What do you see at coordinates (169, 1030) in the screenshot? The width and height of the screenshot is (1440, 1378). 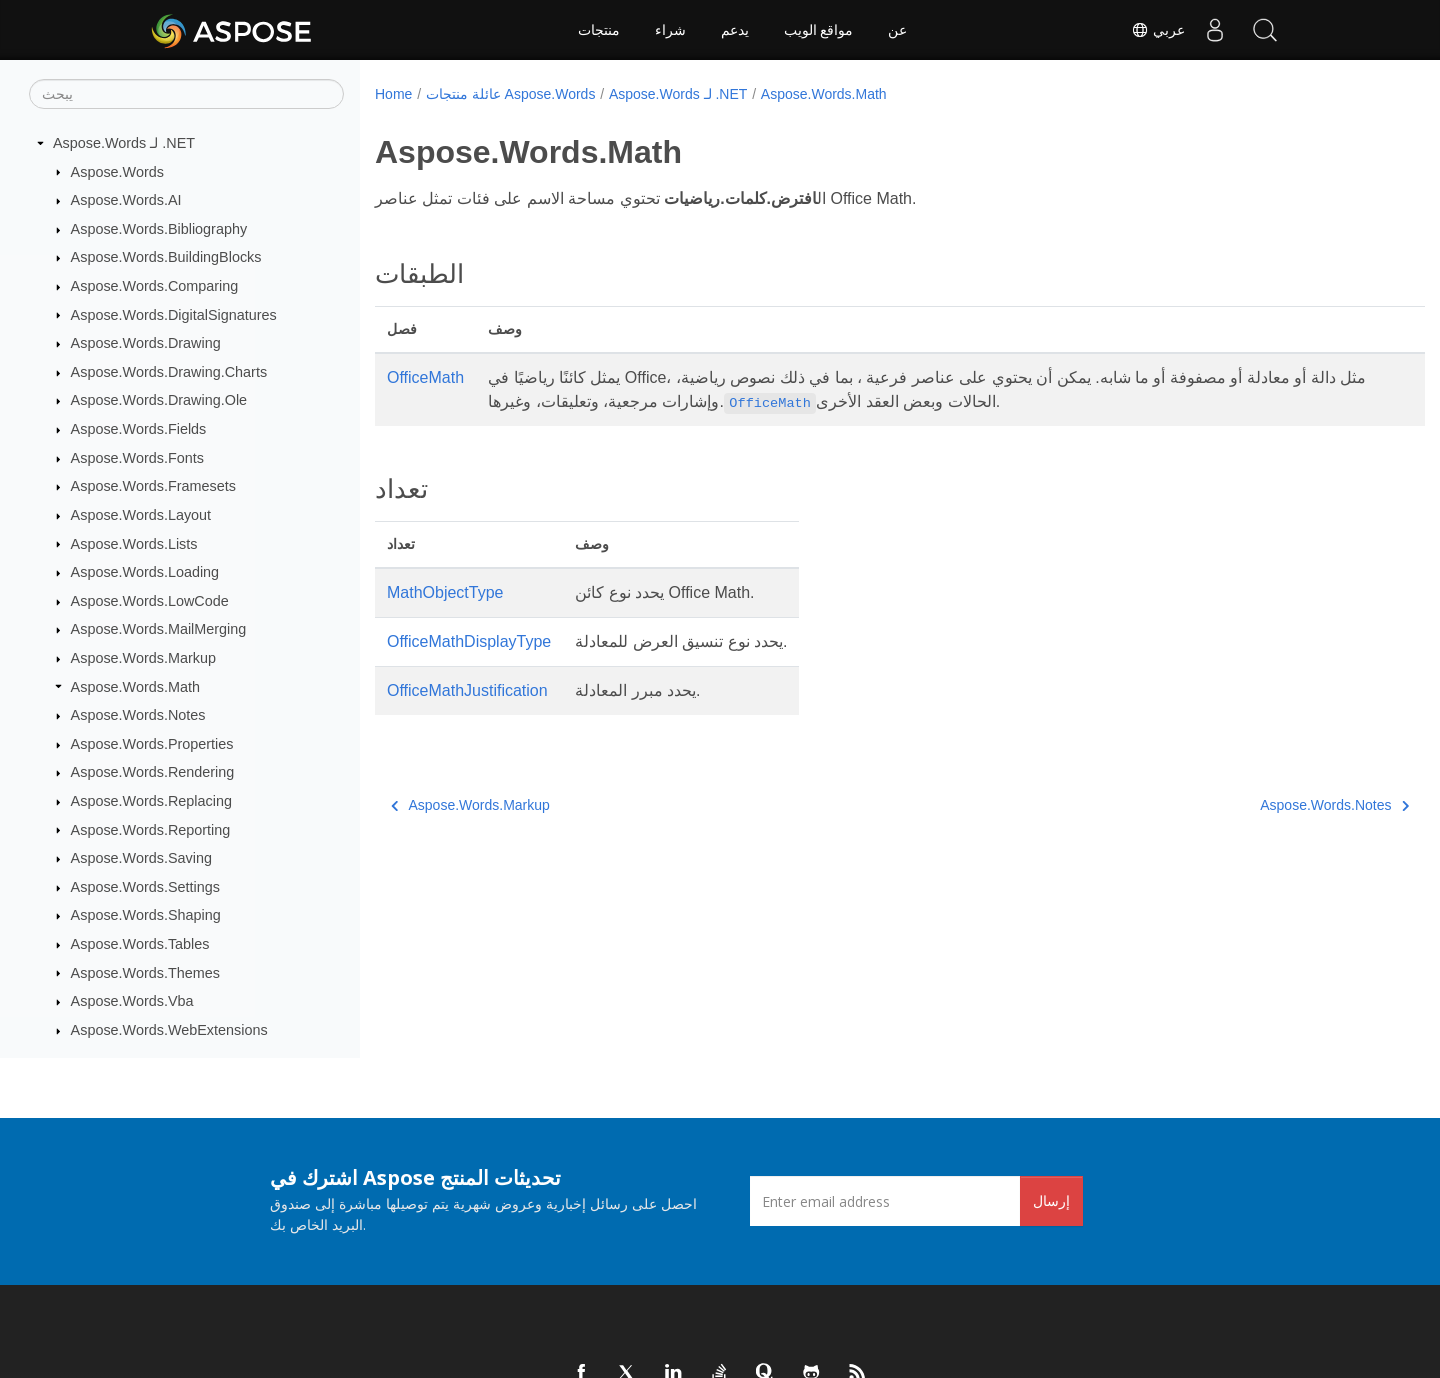 I see `Aspose.Words.WebExtensions` at bounding box center [169, 1030].